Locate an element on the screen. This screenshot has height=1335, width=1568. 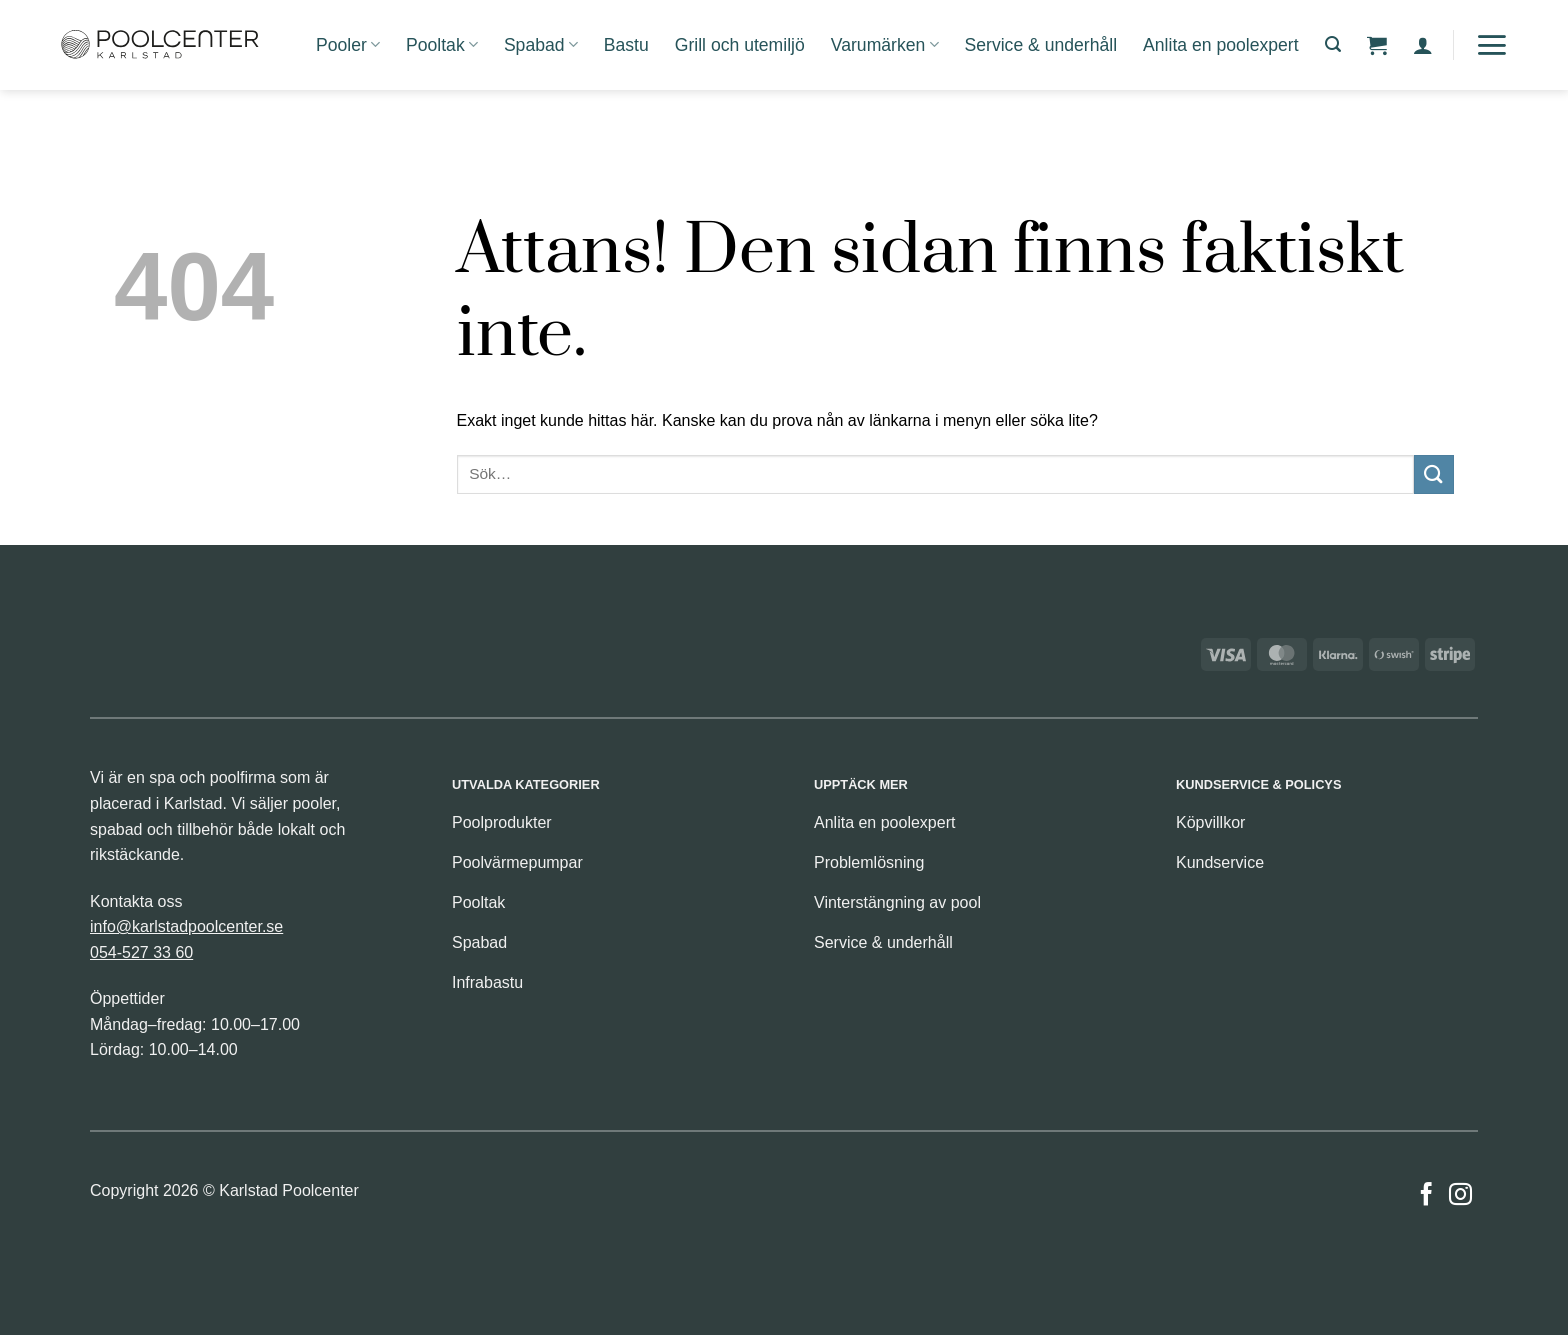
054-527 33 60 is located at coordinates (141, 952).